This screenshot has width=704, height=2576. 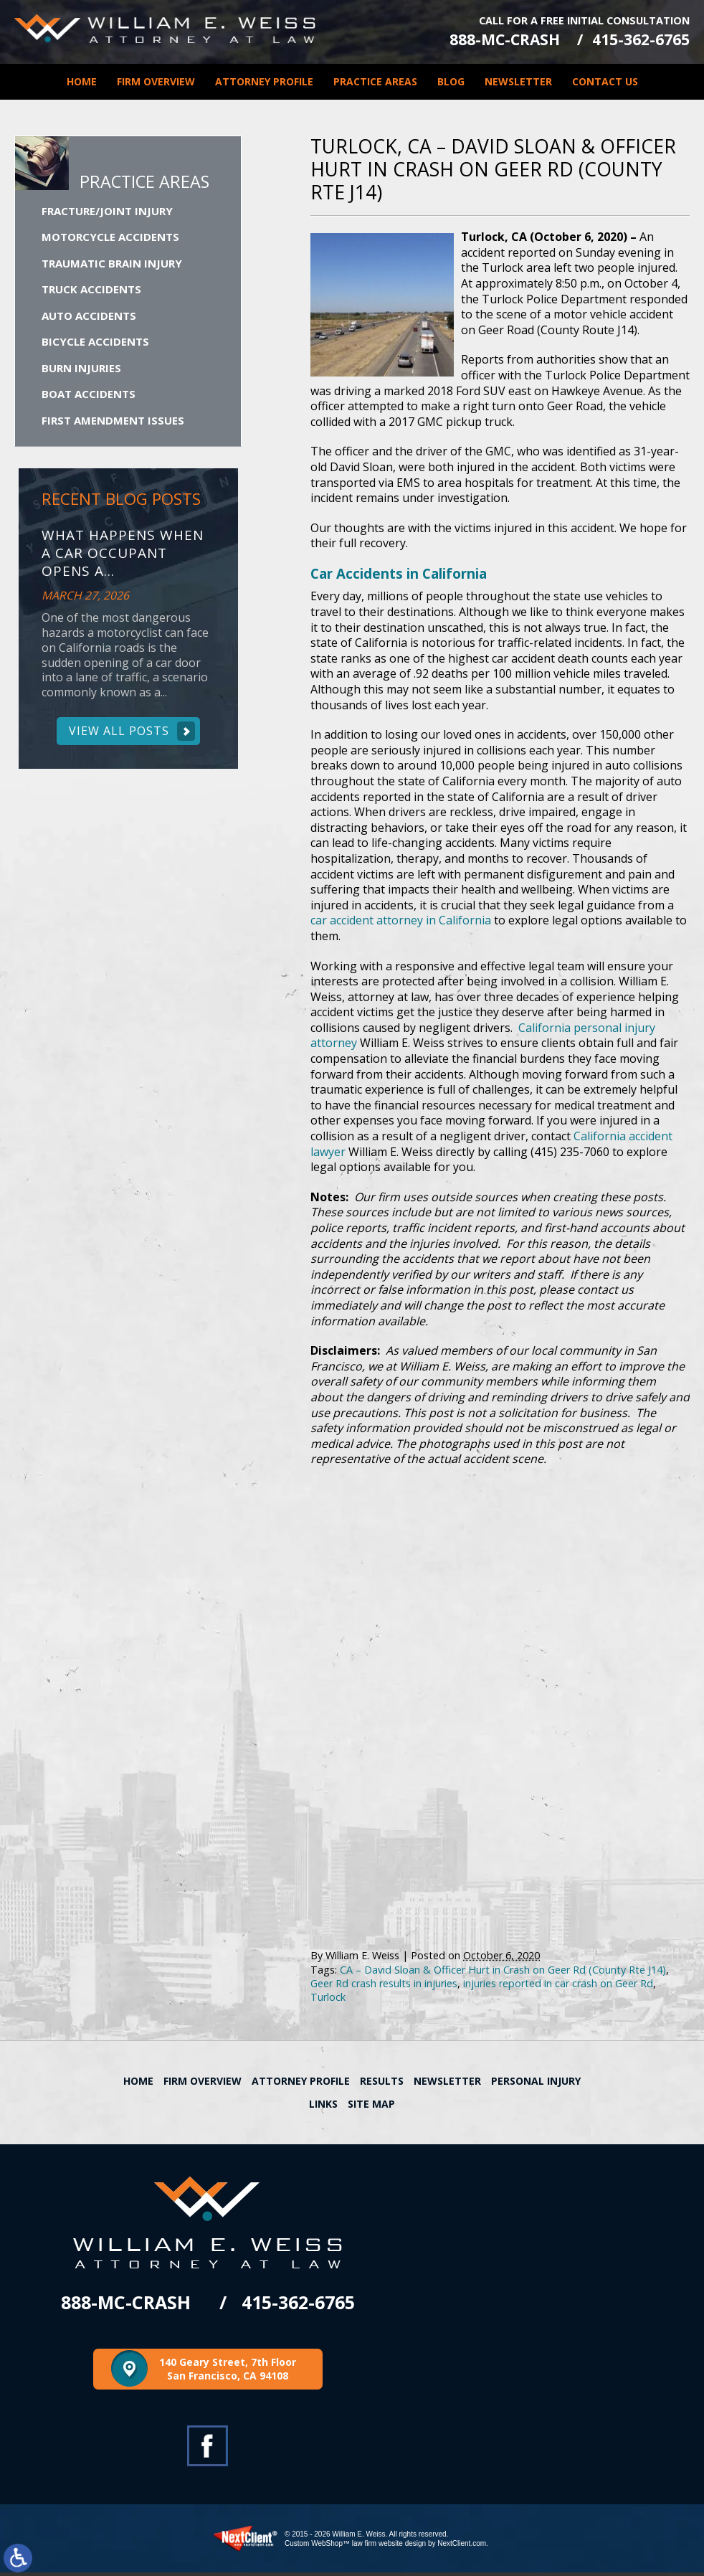 What do you see at coordinates (641, 37) in the screenshot?
I see `415-362-6765` at bounding box center [641, 37].